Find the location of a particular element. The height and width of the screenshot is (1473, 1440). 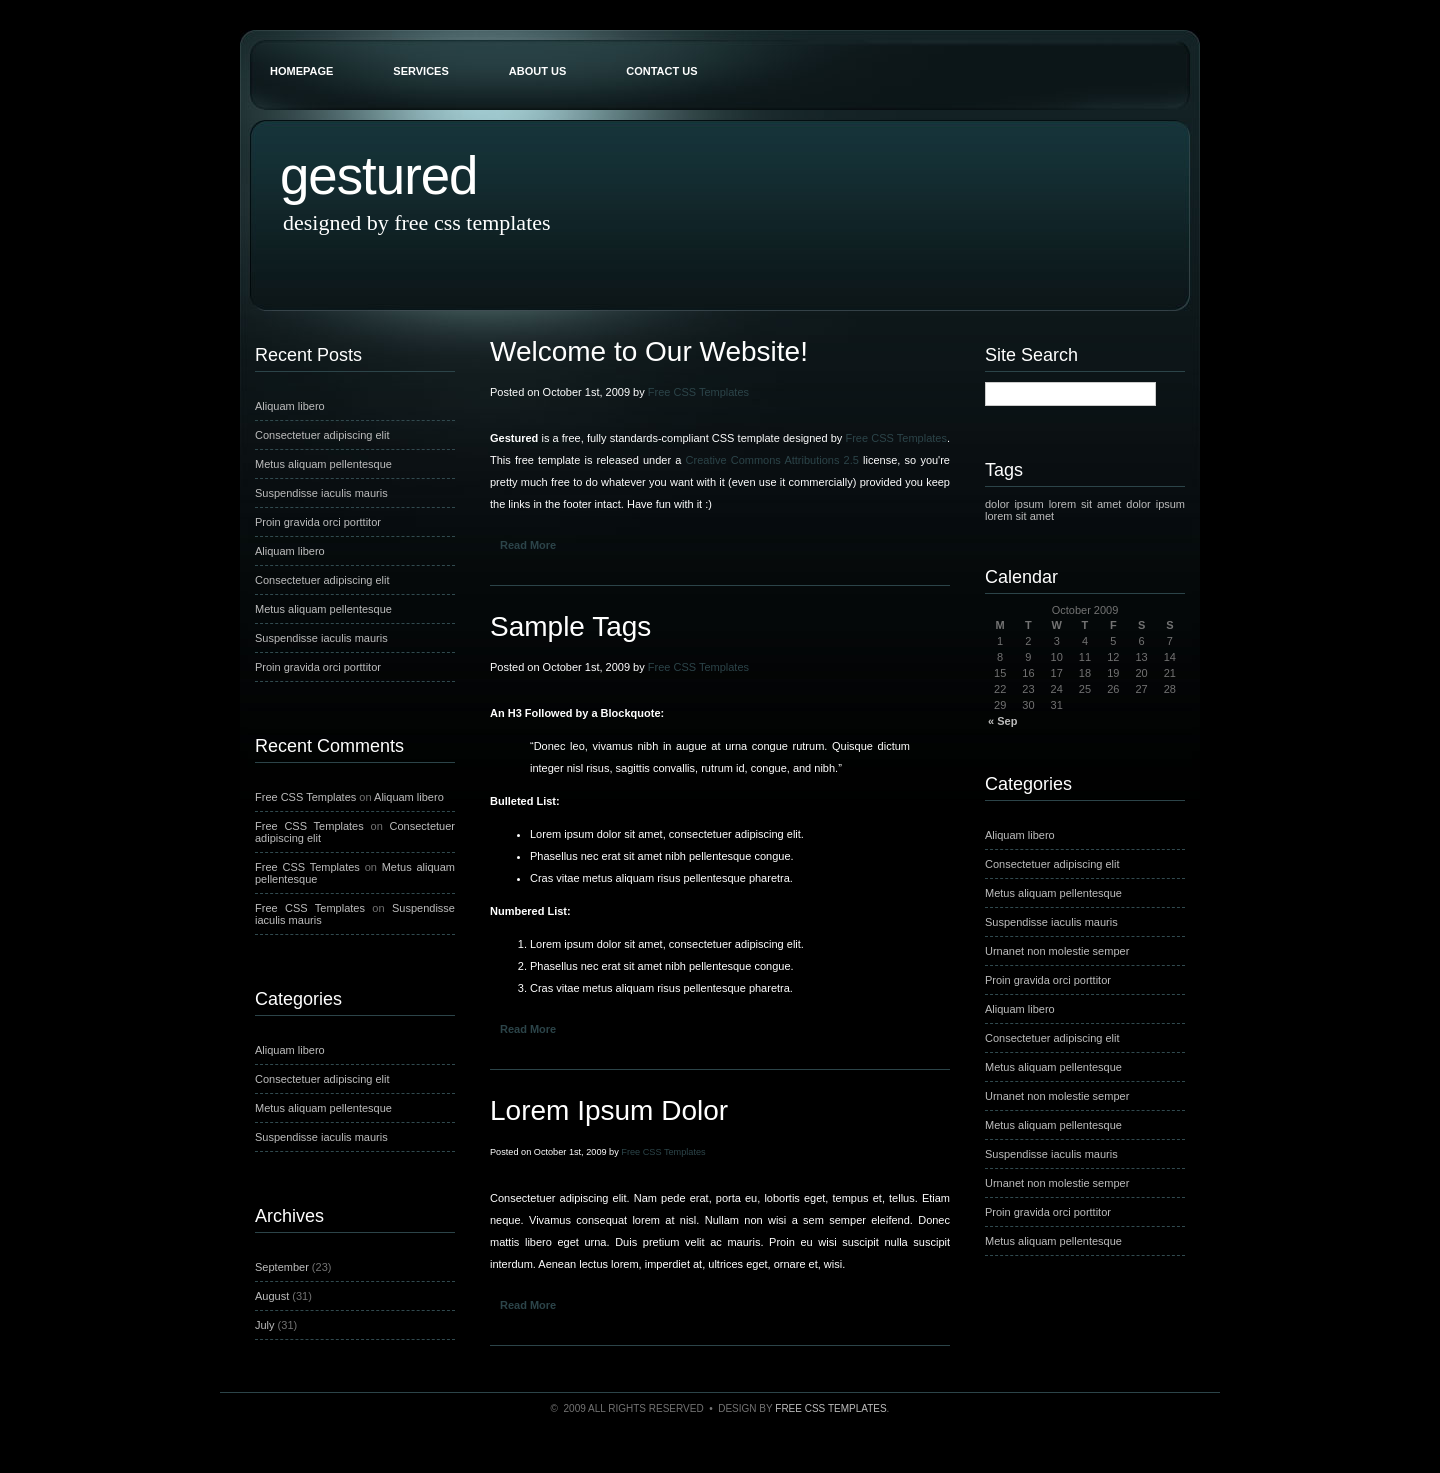

Services is located at coordinates (420, 71).